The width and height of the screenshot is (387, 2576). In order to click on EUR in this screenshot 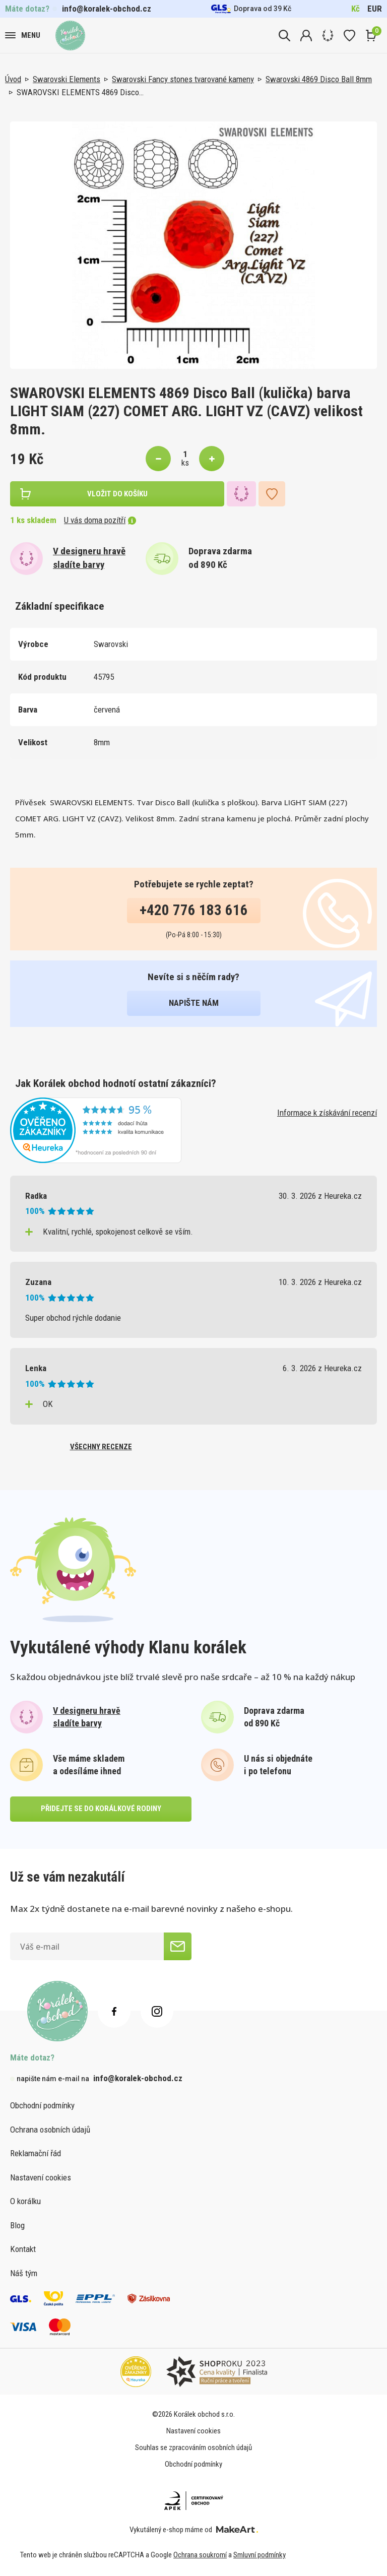, I will do `click(374, 9)`.